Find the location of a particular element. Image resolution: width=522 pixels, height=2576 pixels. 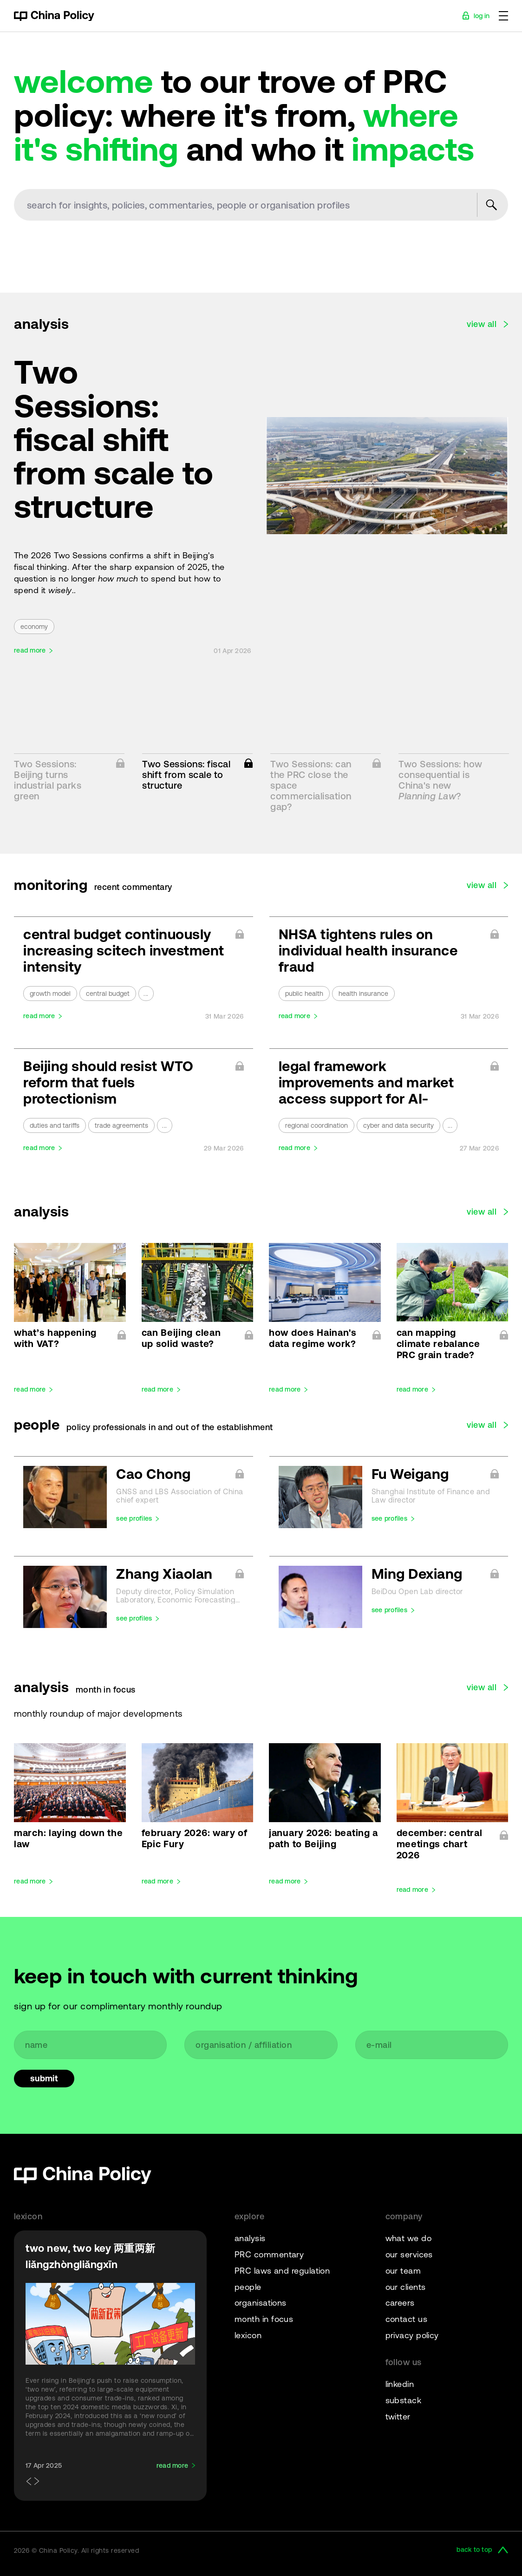

central budget continuously increasing scitech investment intensity is located at coordinates (123, 950).